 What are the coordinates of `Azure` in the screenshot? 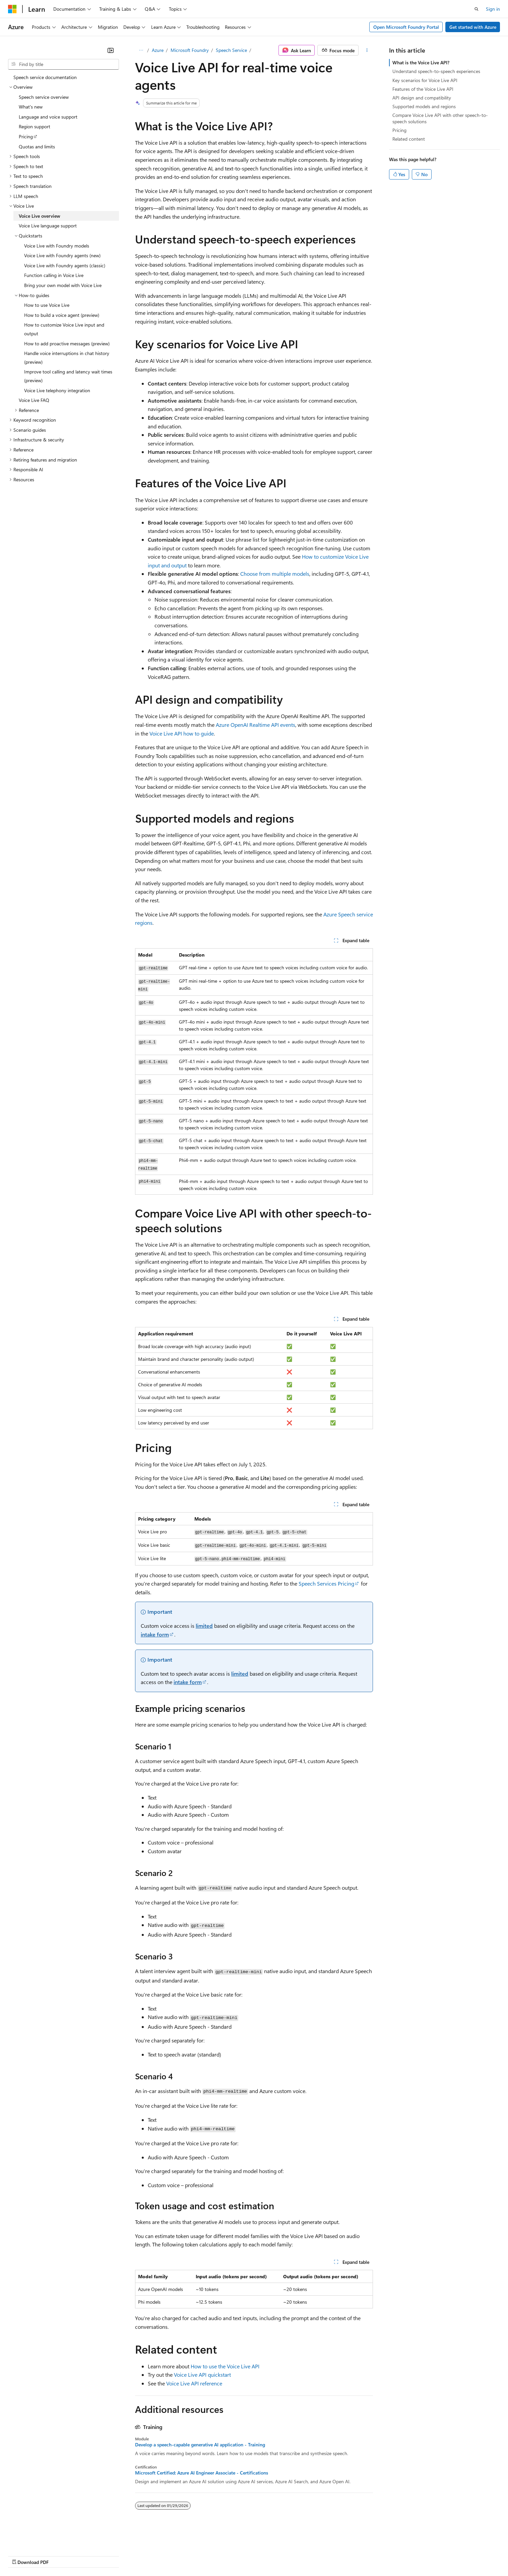 It's located at (158, 50).